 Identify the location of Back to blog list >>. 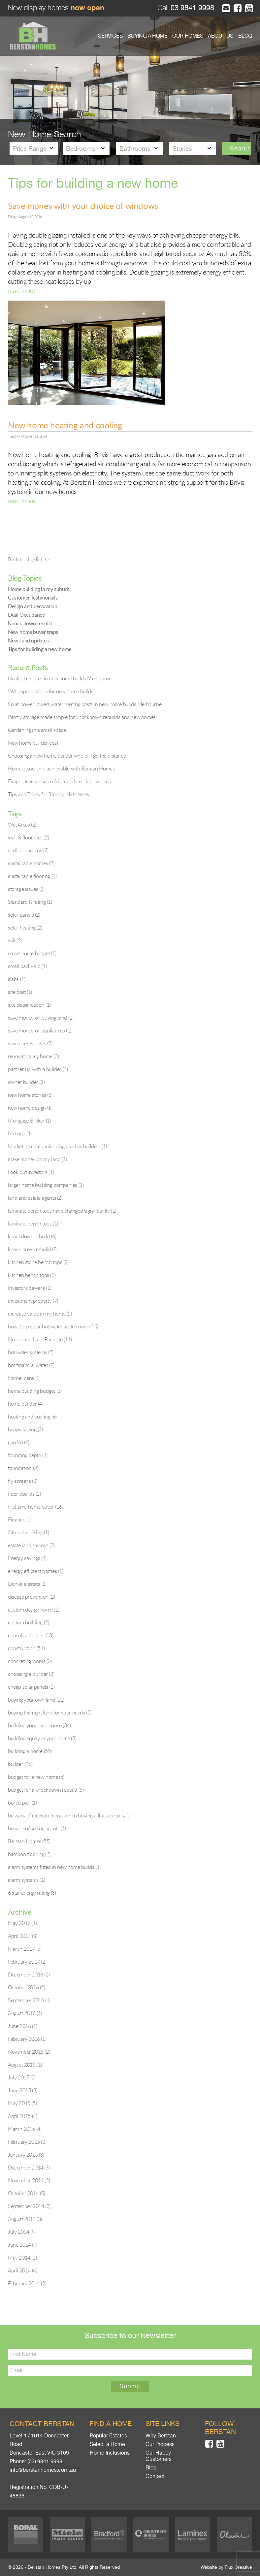
(28, 559).